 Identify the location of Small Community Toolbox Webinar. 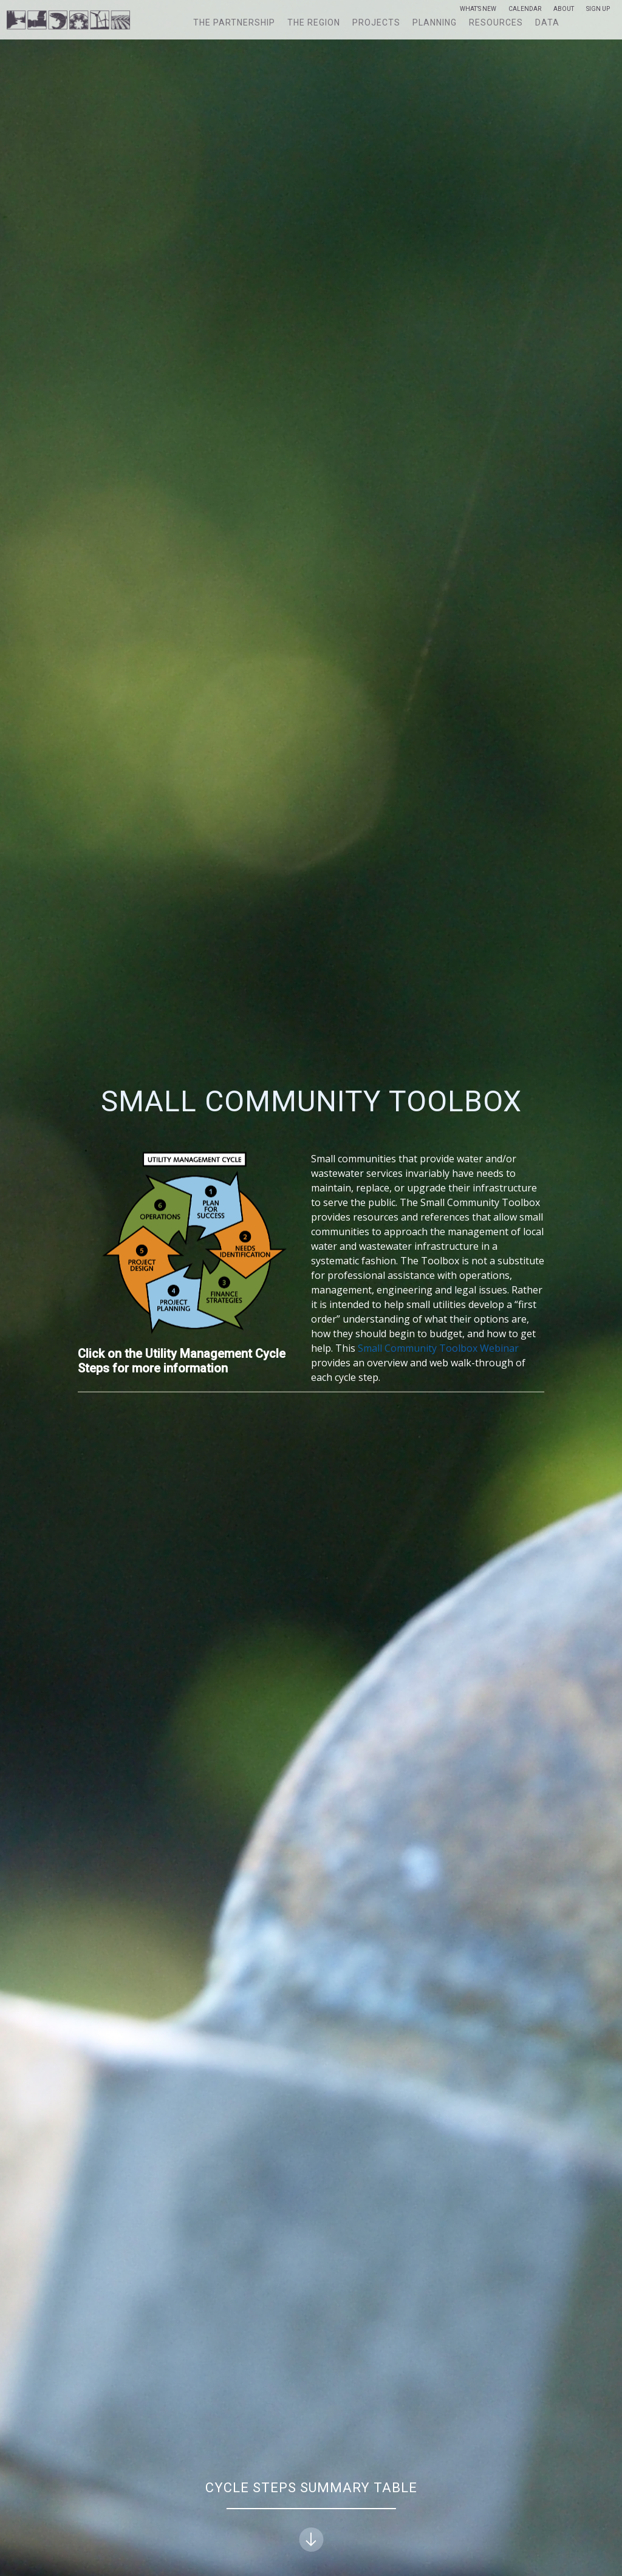
(438, 1348).